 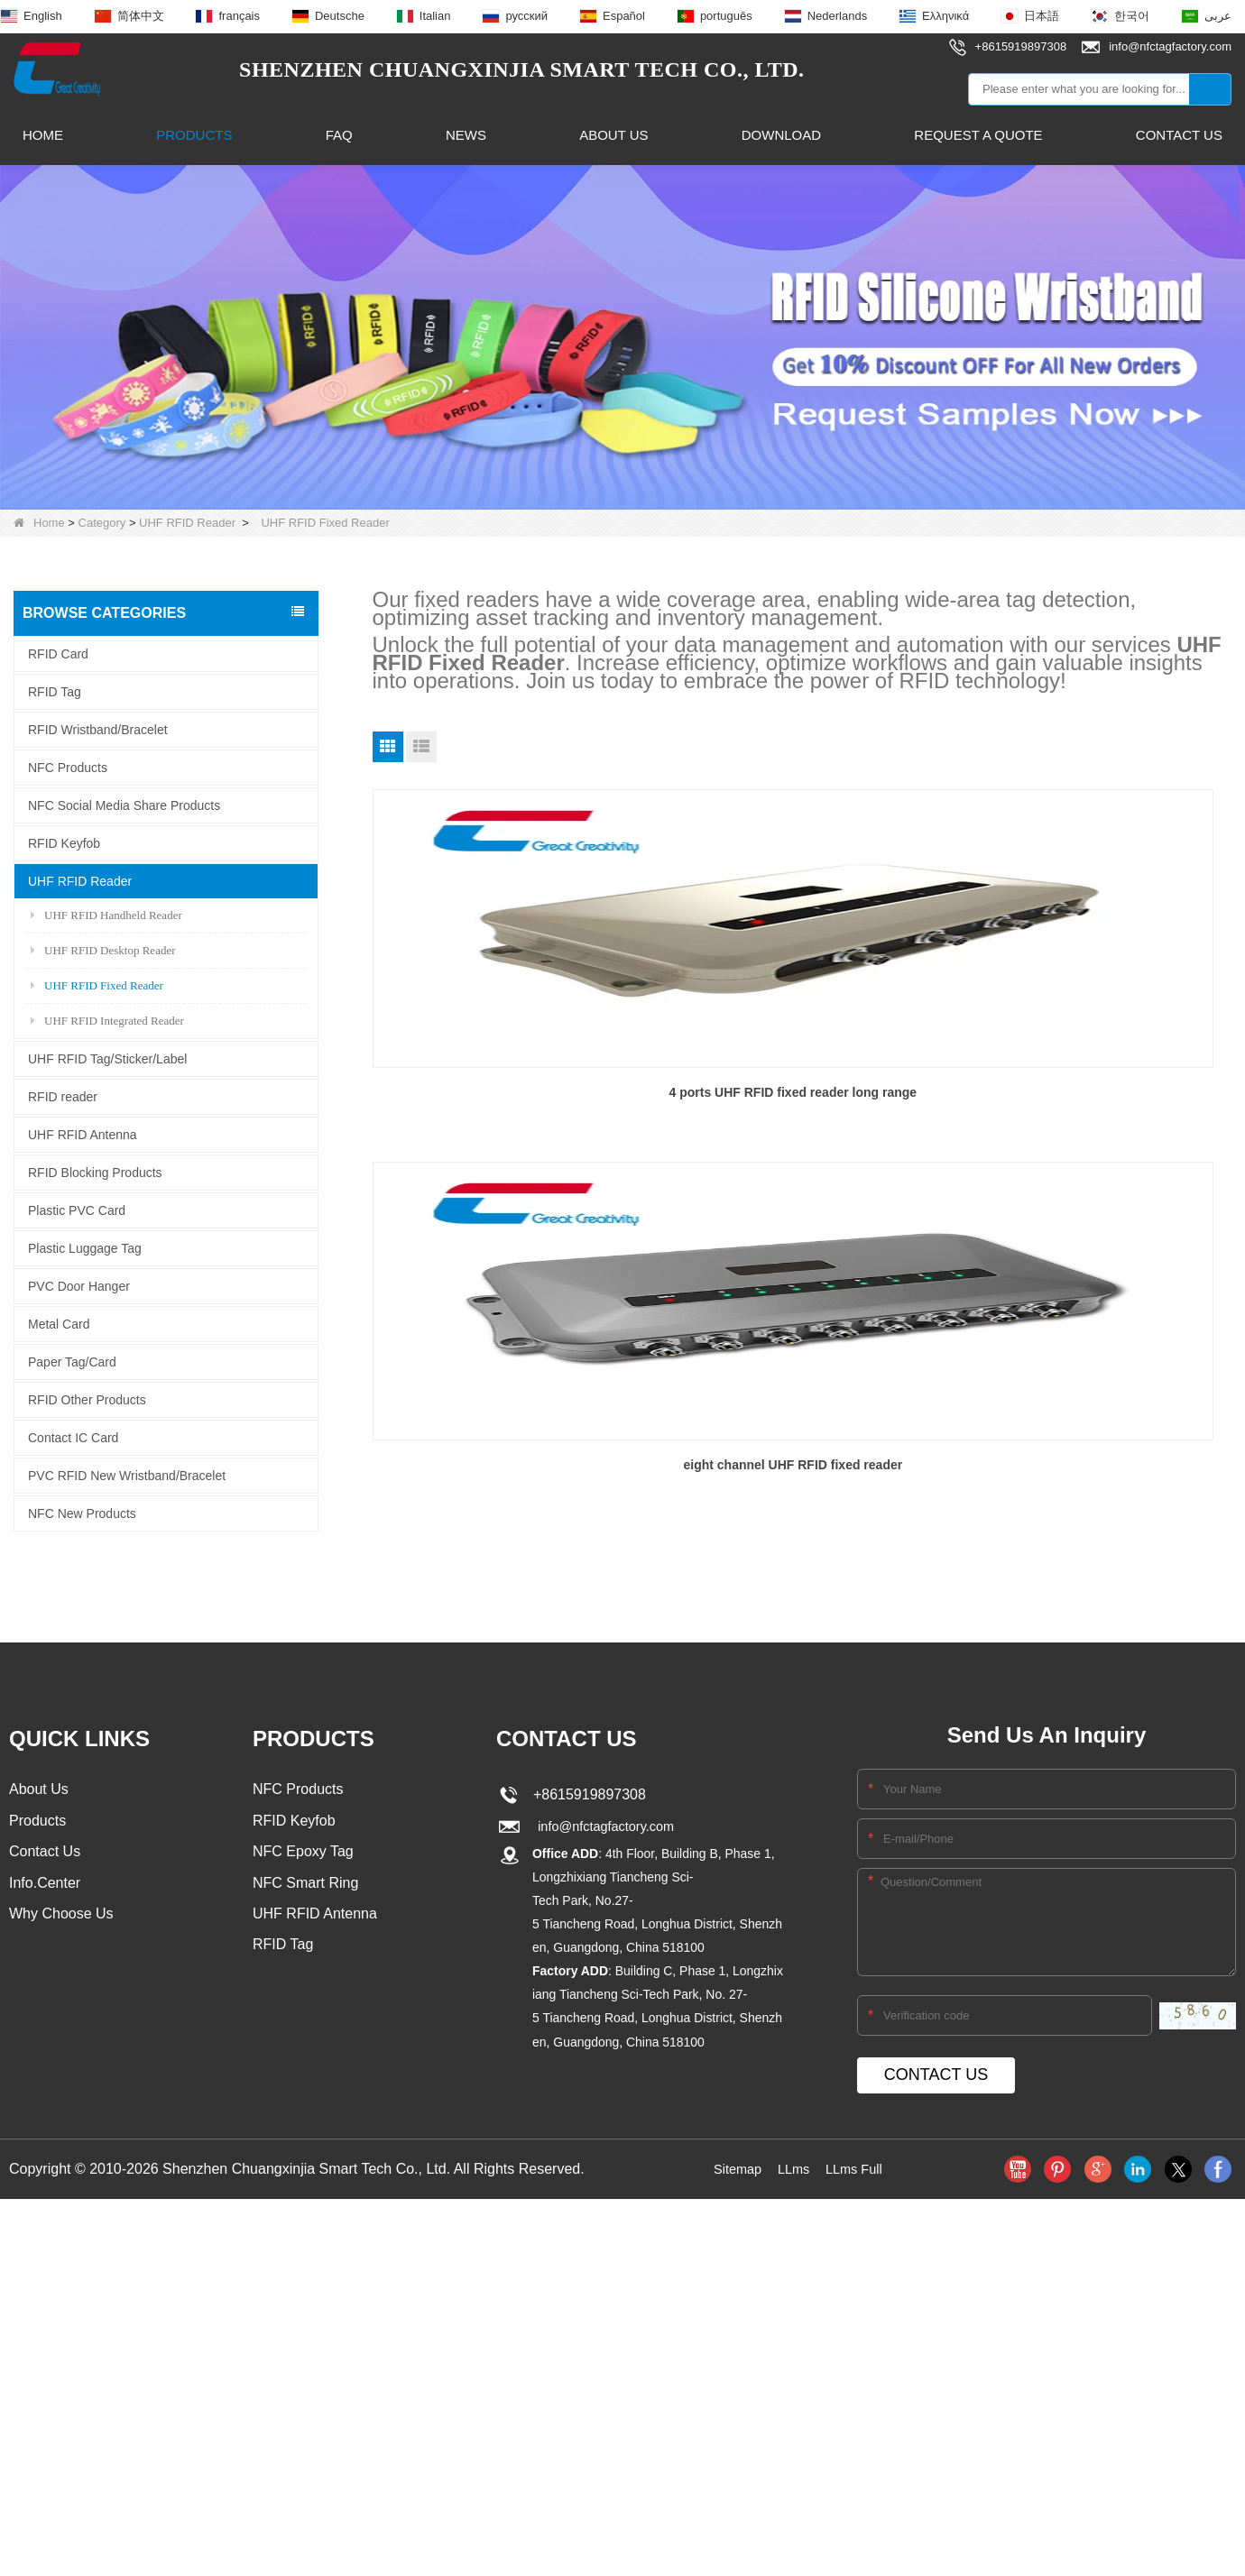 What do you see at coordinates (82, 1513) in the screenshot?
I see `NFC New Products` at bounding box center [82, 1513].